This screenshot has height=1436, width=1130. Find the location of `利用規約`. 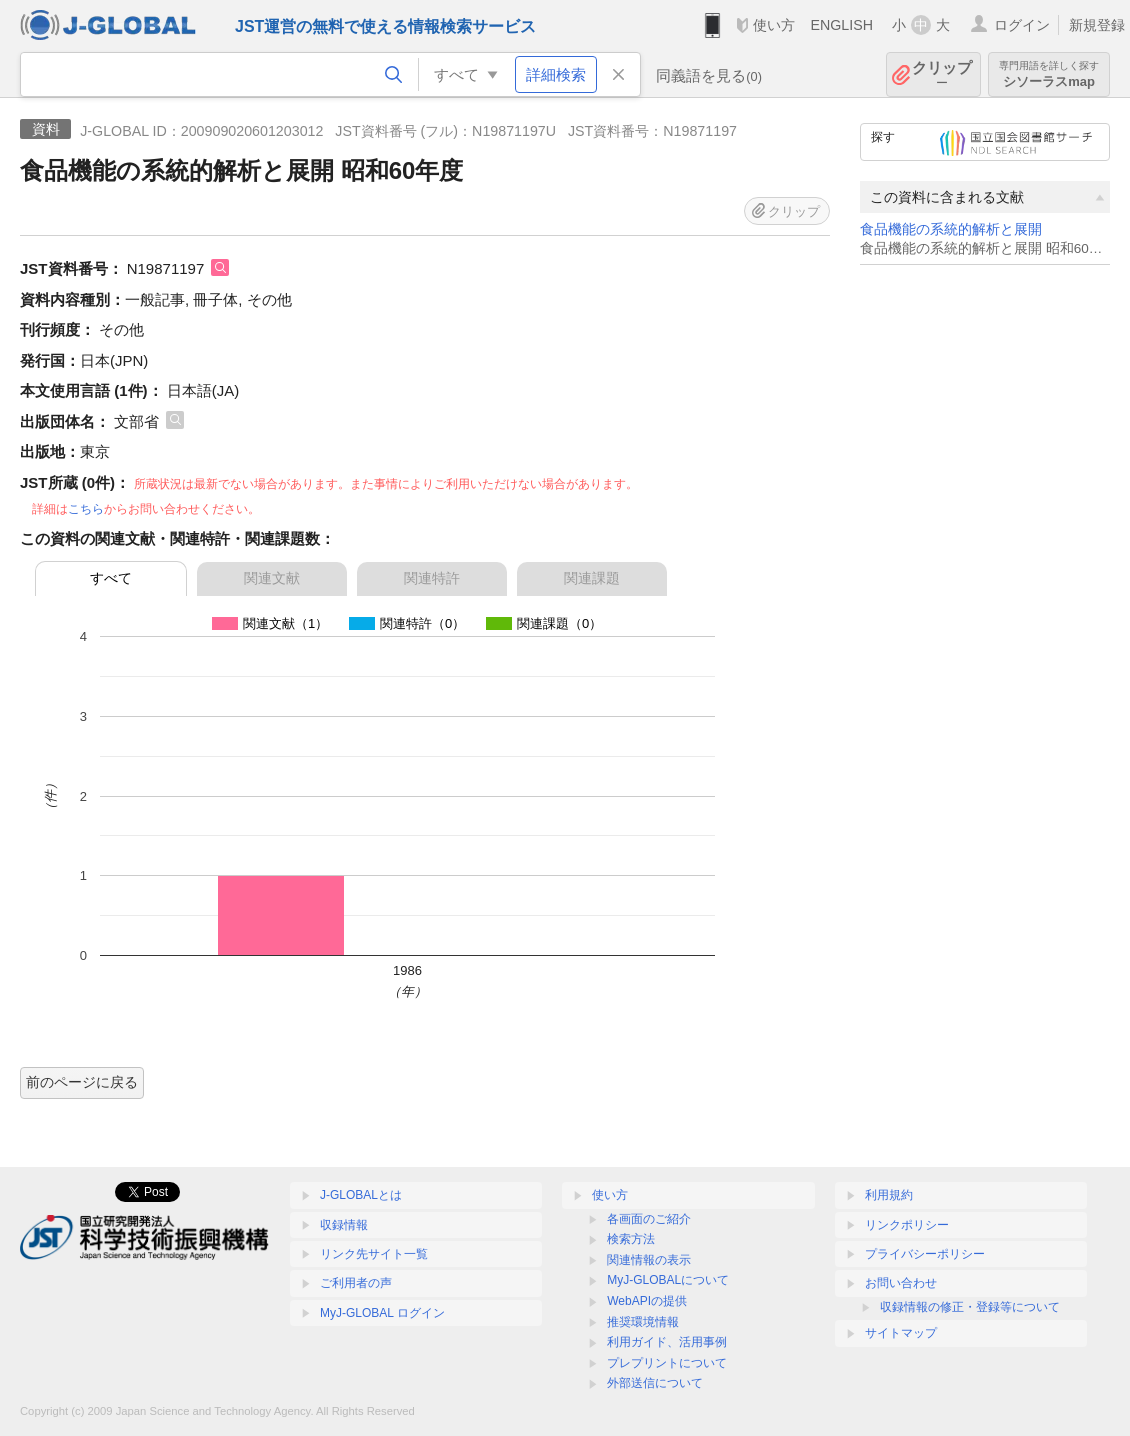

利用規約 is located at coordinates (889, 1195).